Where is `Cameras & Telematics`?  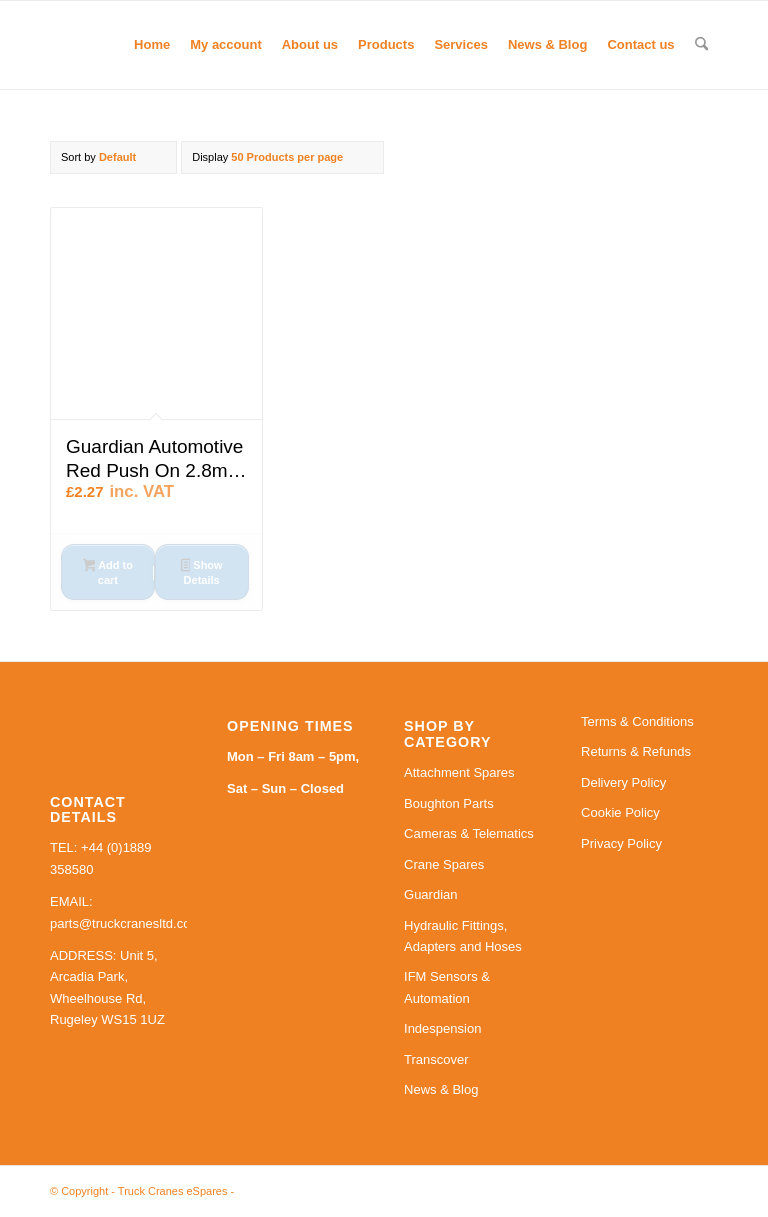 Cameras & Telematics is located at coordinates (469, 833).